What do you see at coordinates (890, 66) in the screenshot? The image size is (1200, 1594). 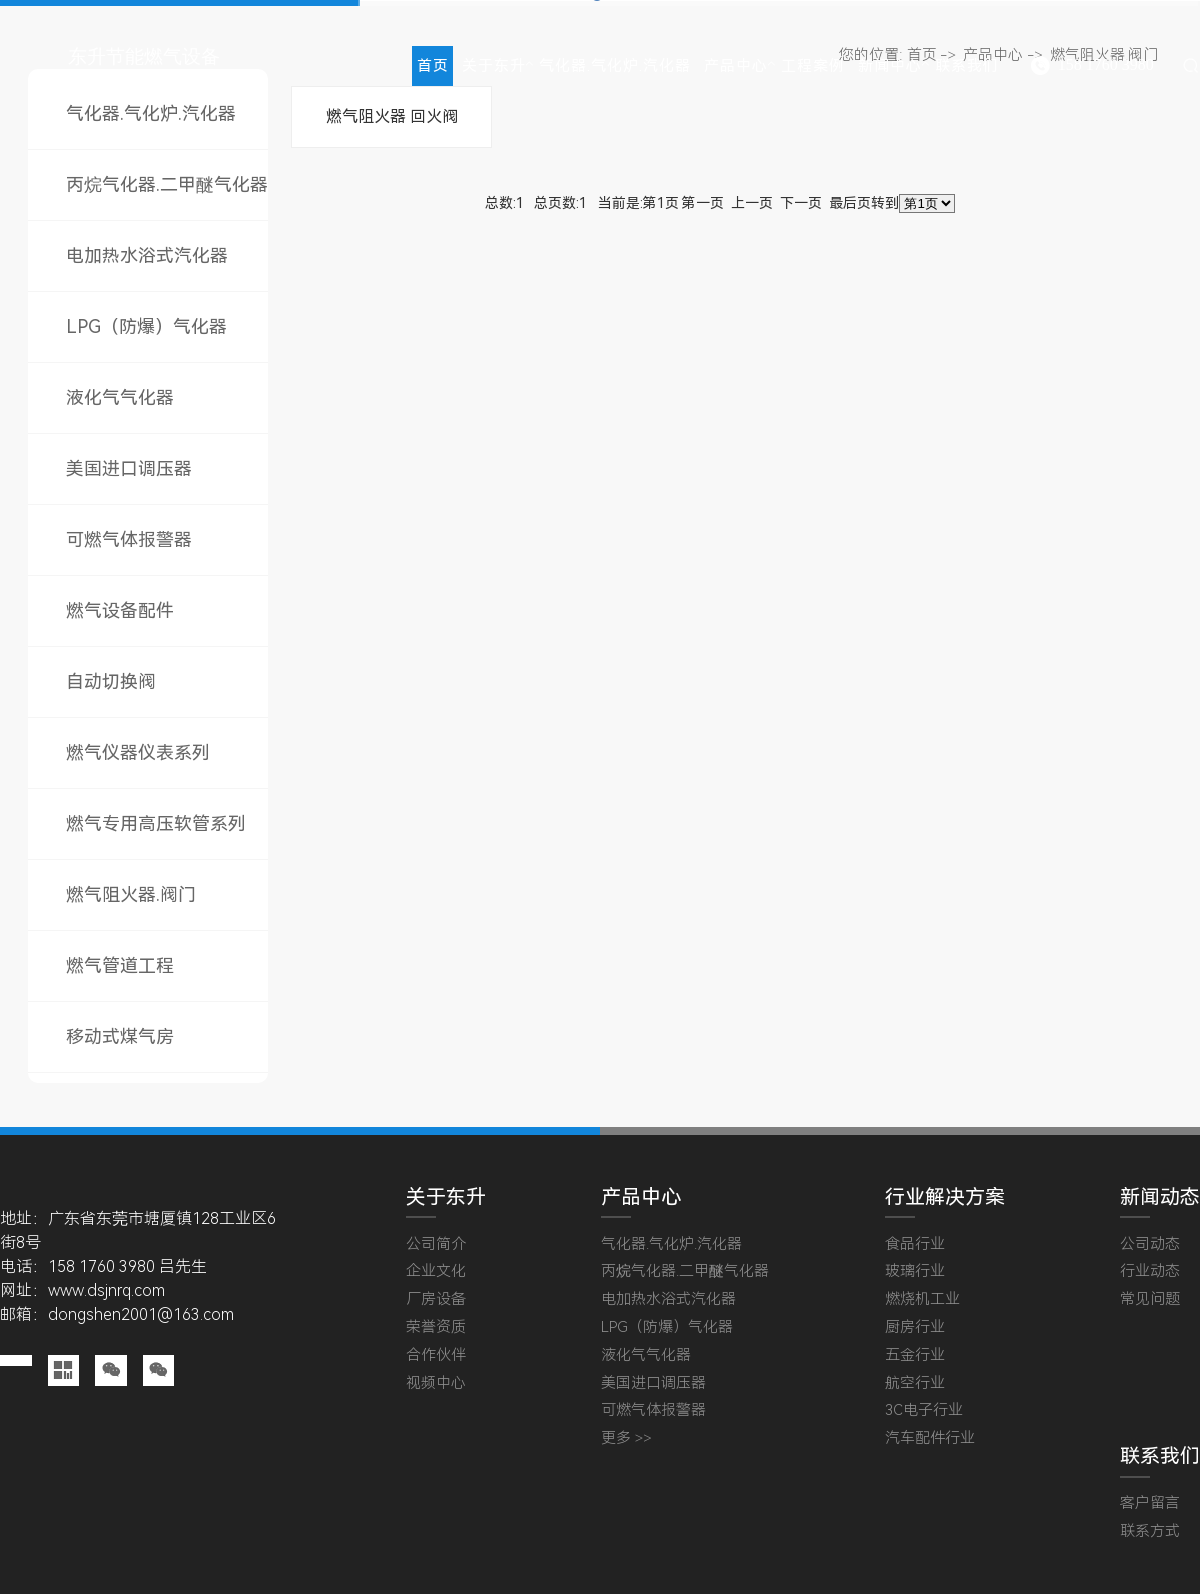 I see `新闻中心` at bounding box center [890, 66].